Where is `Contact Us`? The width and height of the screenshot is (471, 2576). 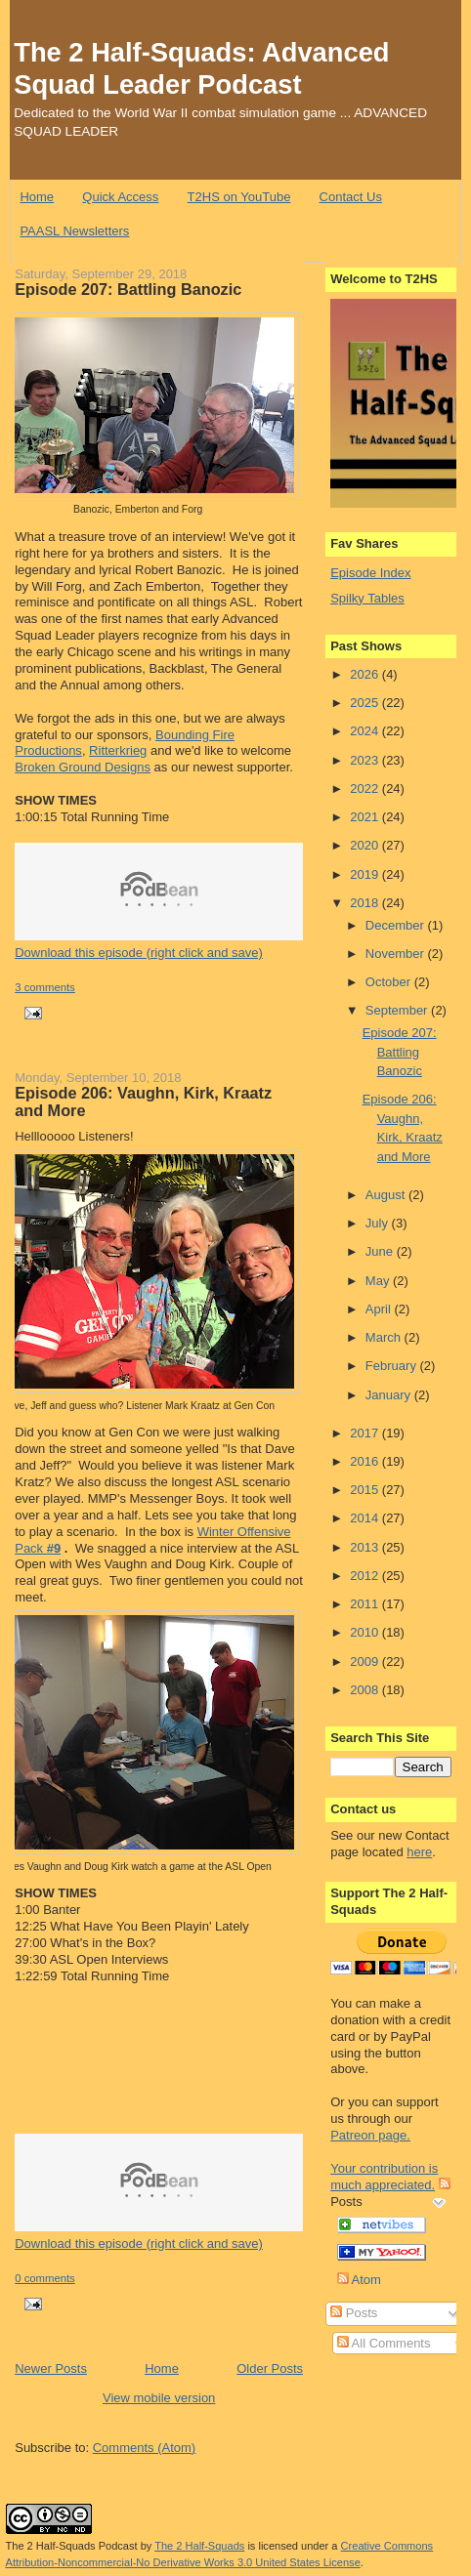
Contact Us is located at coordinates (351, 196).